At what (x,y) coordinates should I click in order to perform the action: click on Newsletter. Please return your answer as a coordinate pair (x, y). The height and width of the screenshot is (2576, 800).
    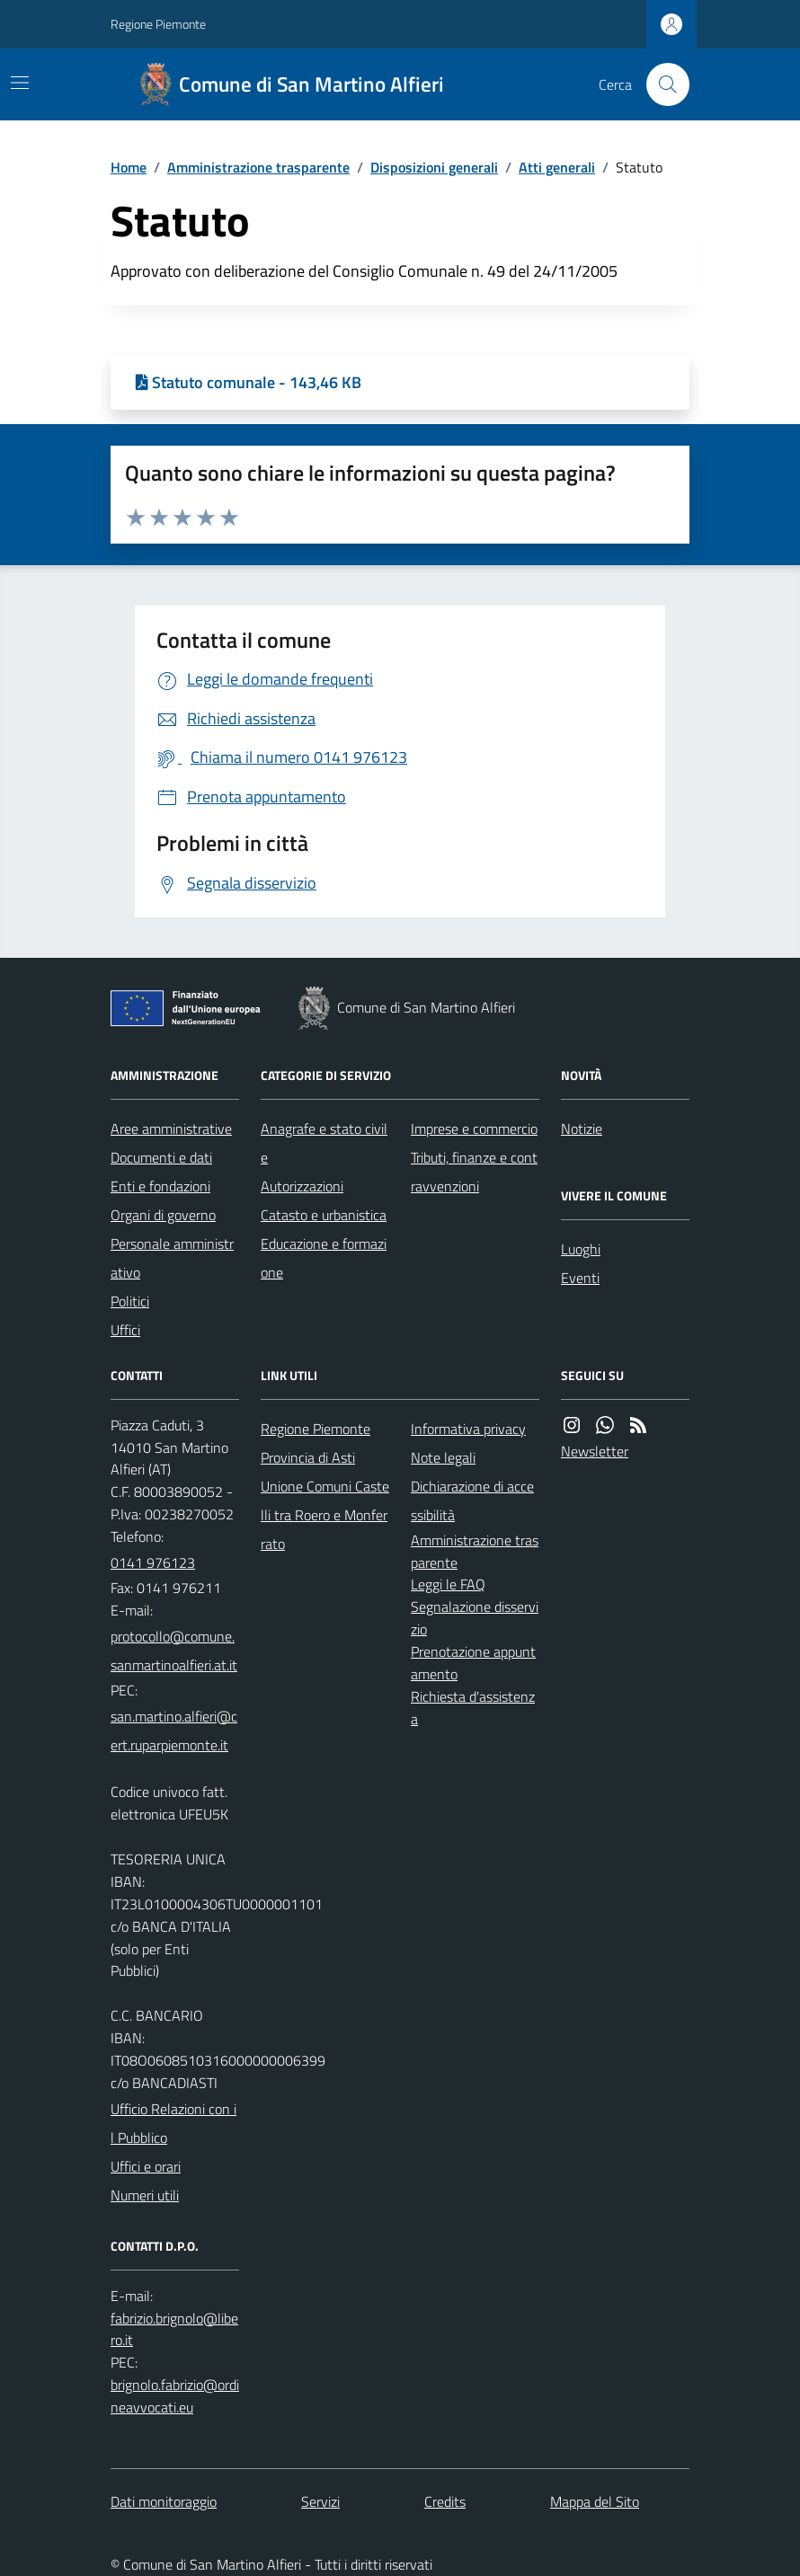
    Looking at the image, I should click on (594, 1451).